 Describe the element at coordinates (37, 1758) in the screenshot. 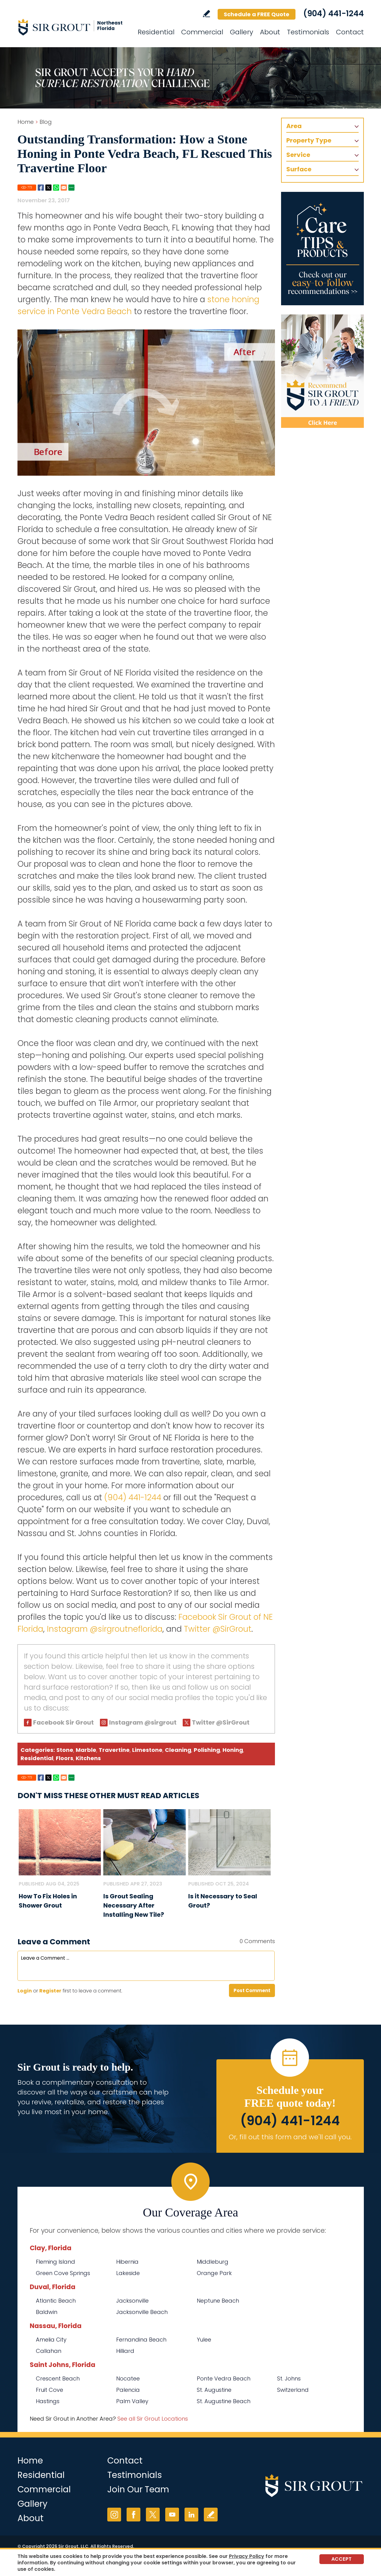

I see `Residential` at that location.